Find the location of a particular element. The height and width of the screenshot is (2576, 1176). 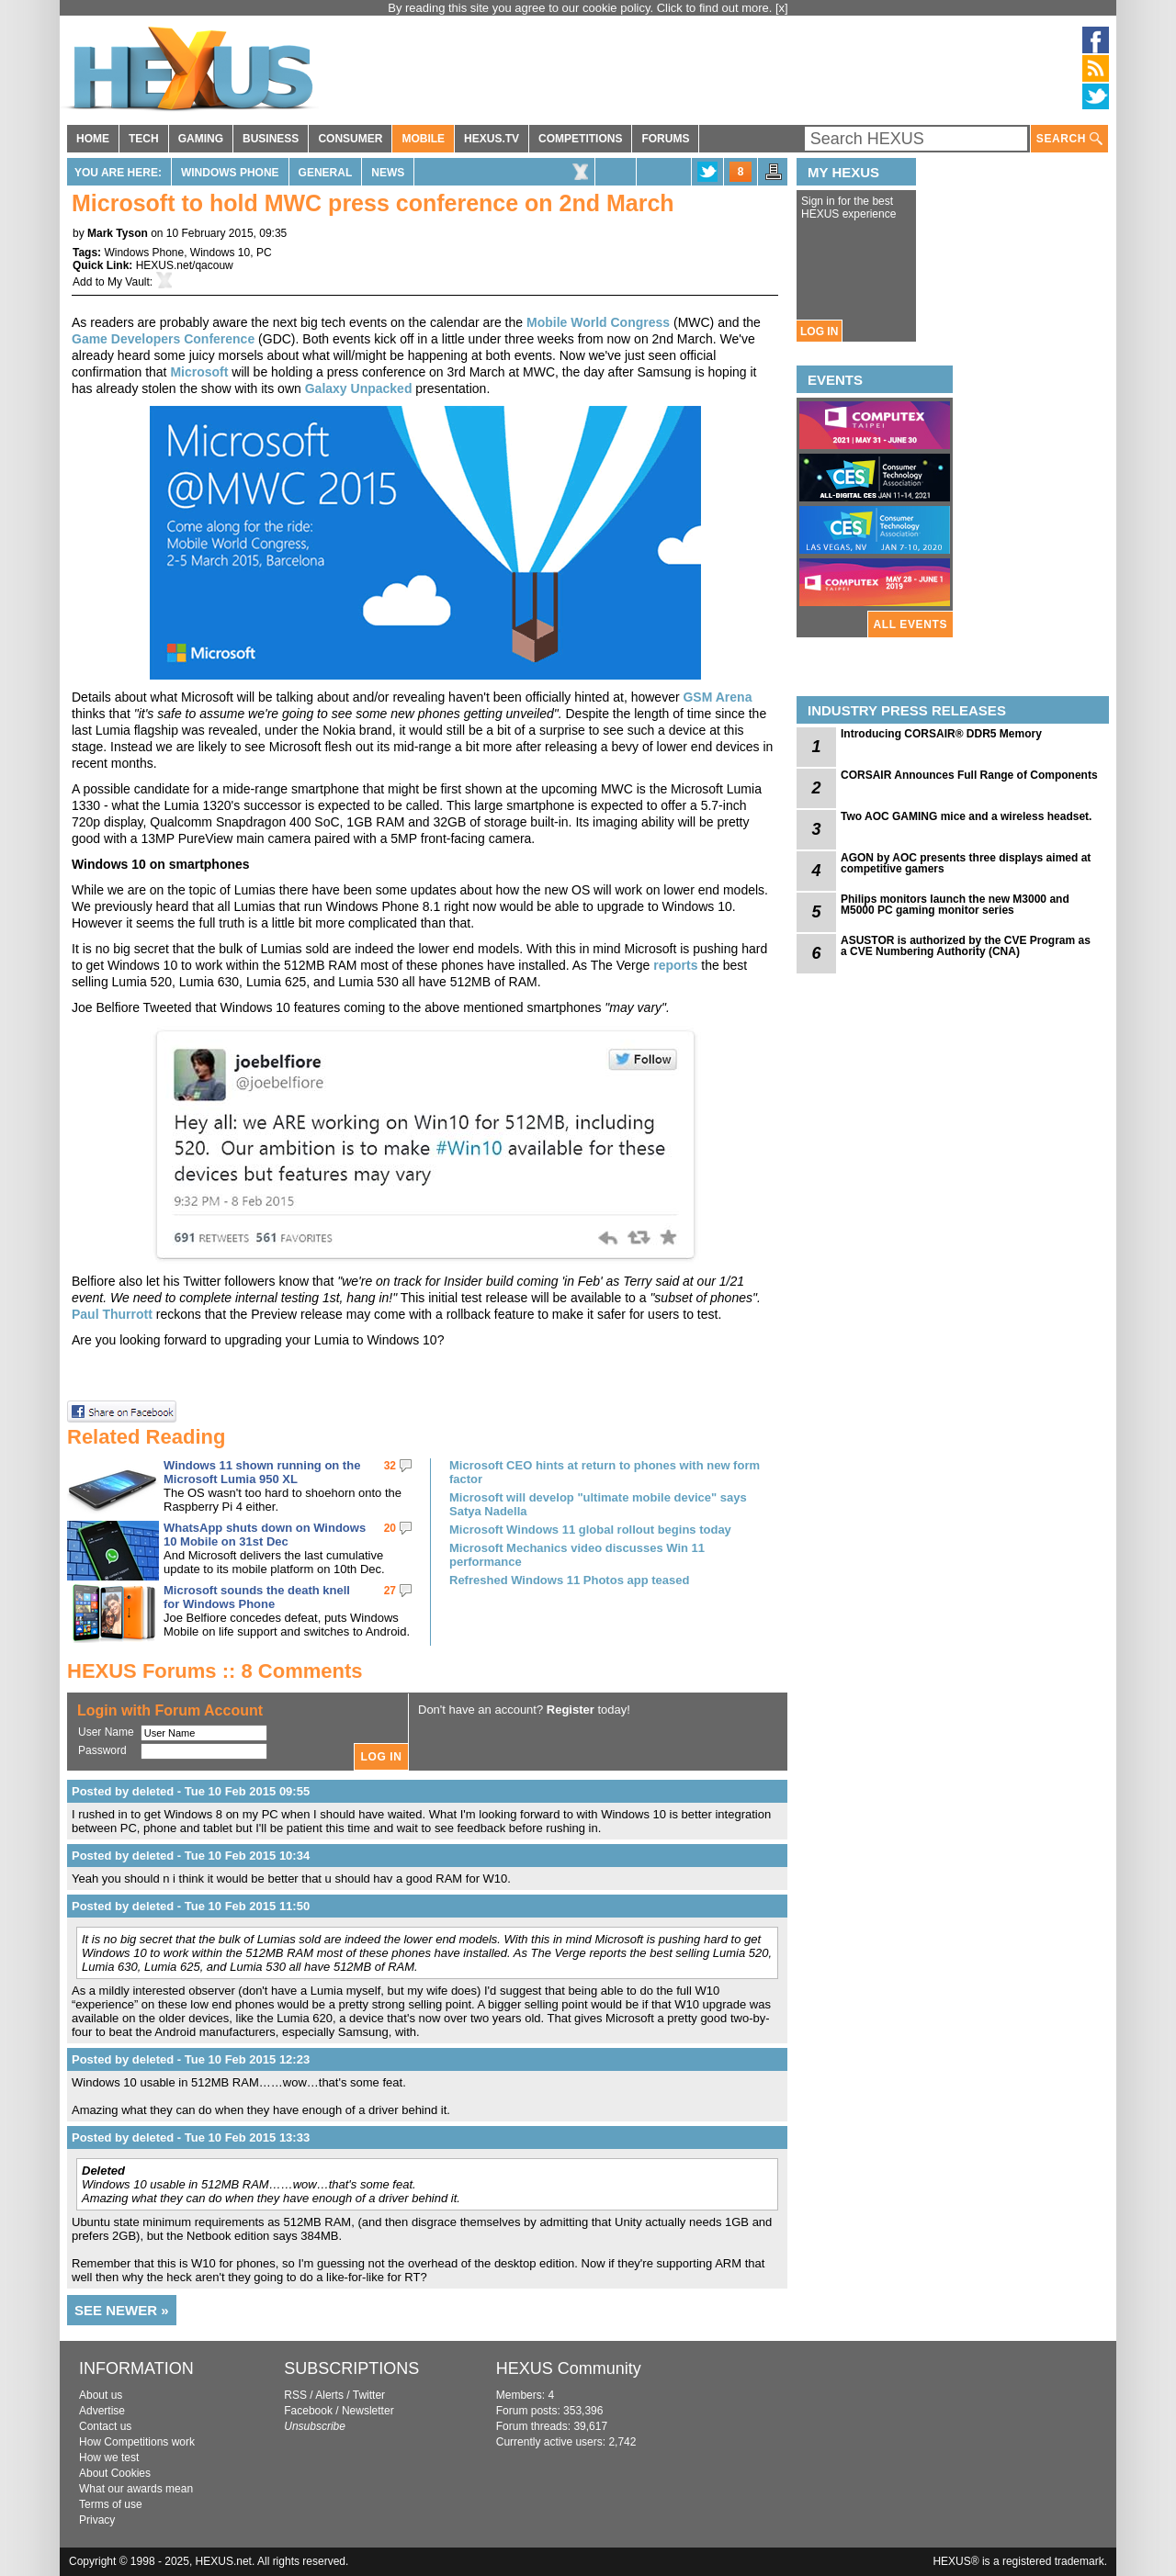

HEXUS.TV is located at coordinates (491, 138).